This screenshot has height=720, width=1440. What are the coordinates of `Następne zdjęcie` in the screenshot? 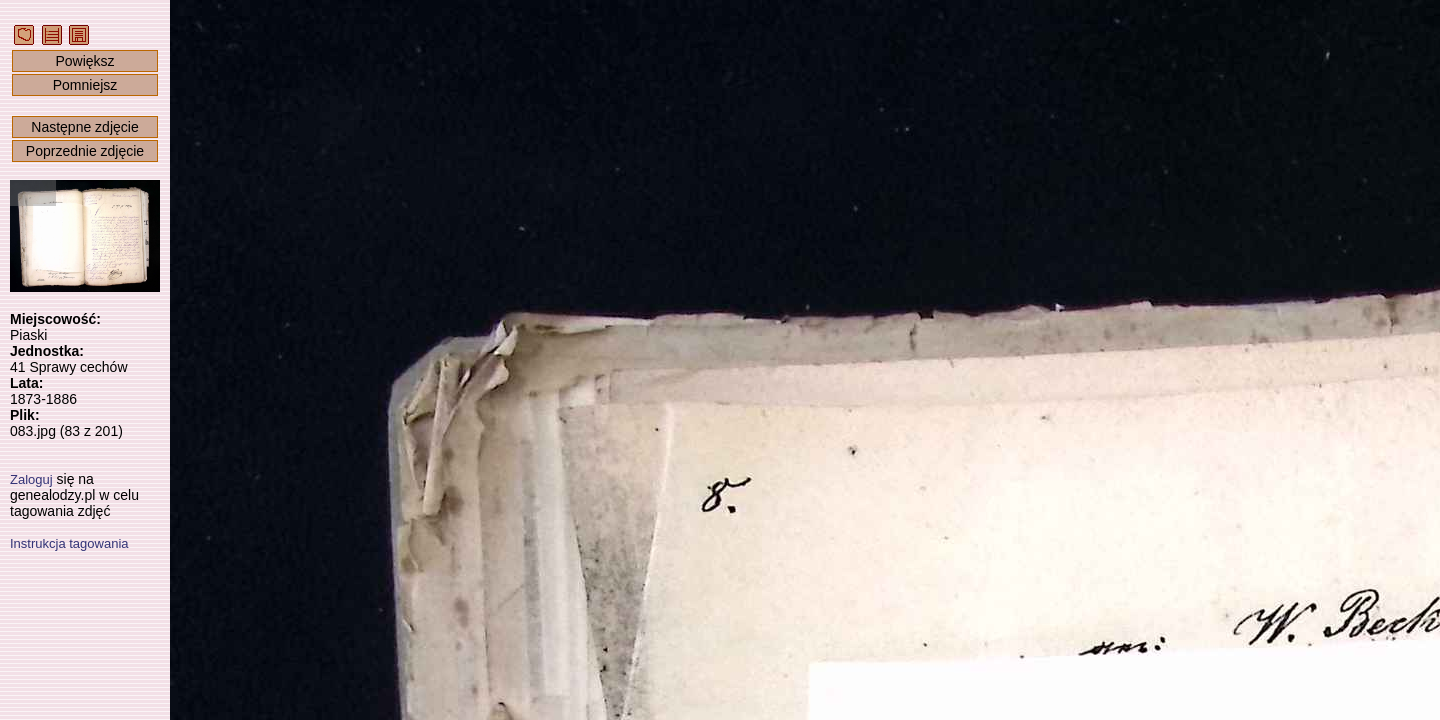 It's located at (84, 127).